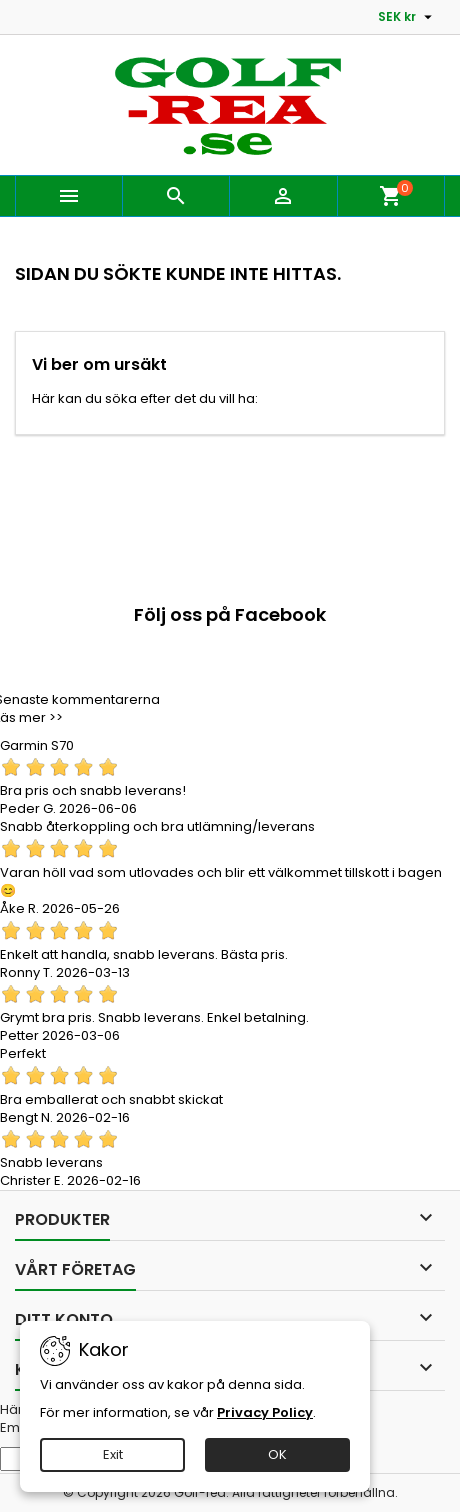  I want to click on [Valutameny], so click(407, 17).